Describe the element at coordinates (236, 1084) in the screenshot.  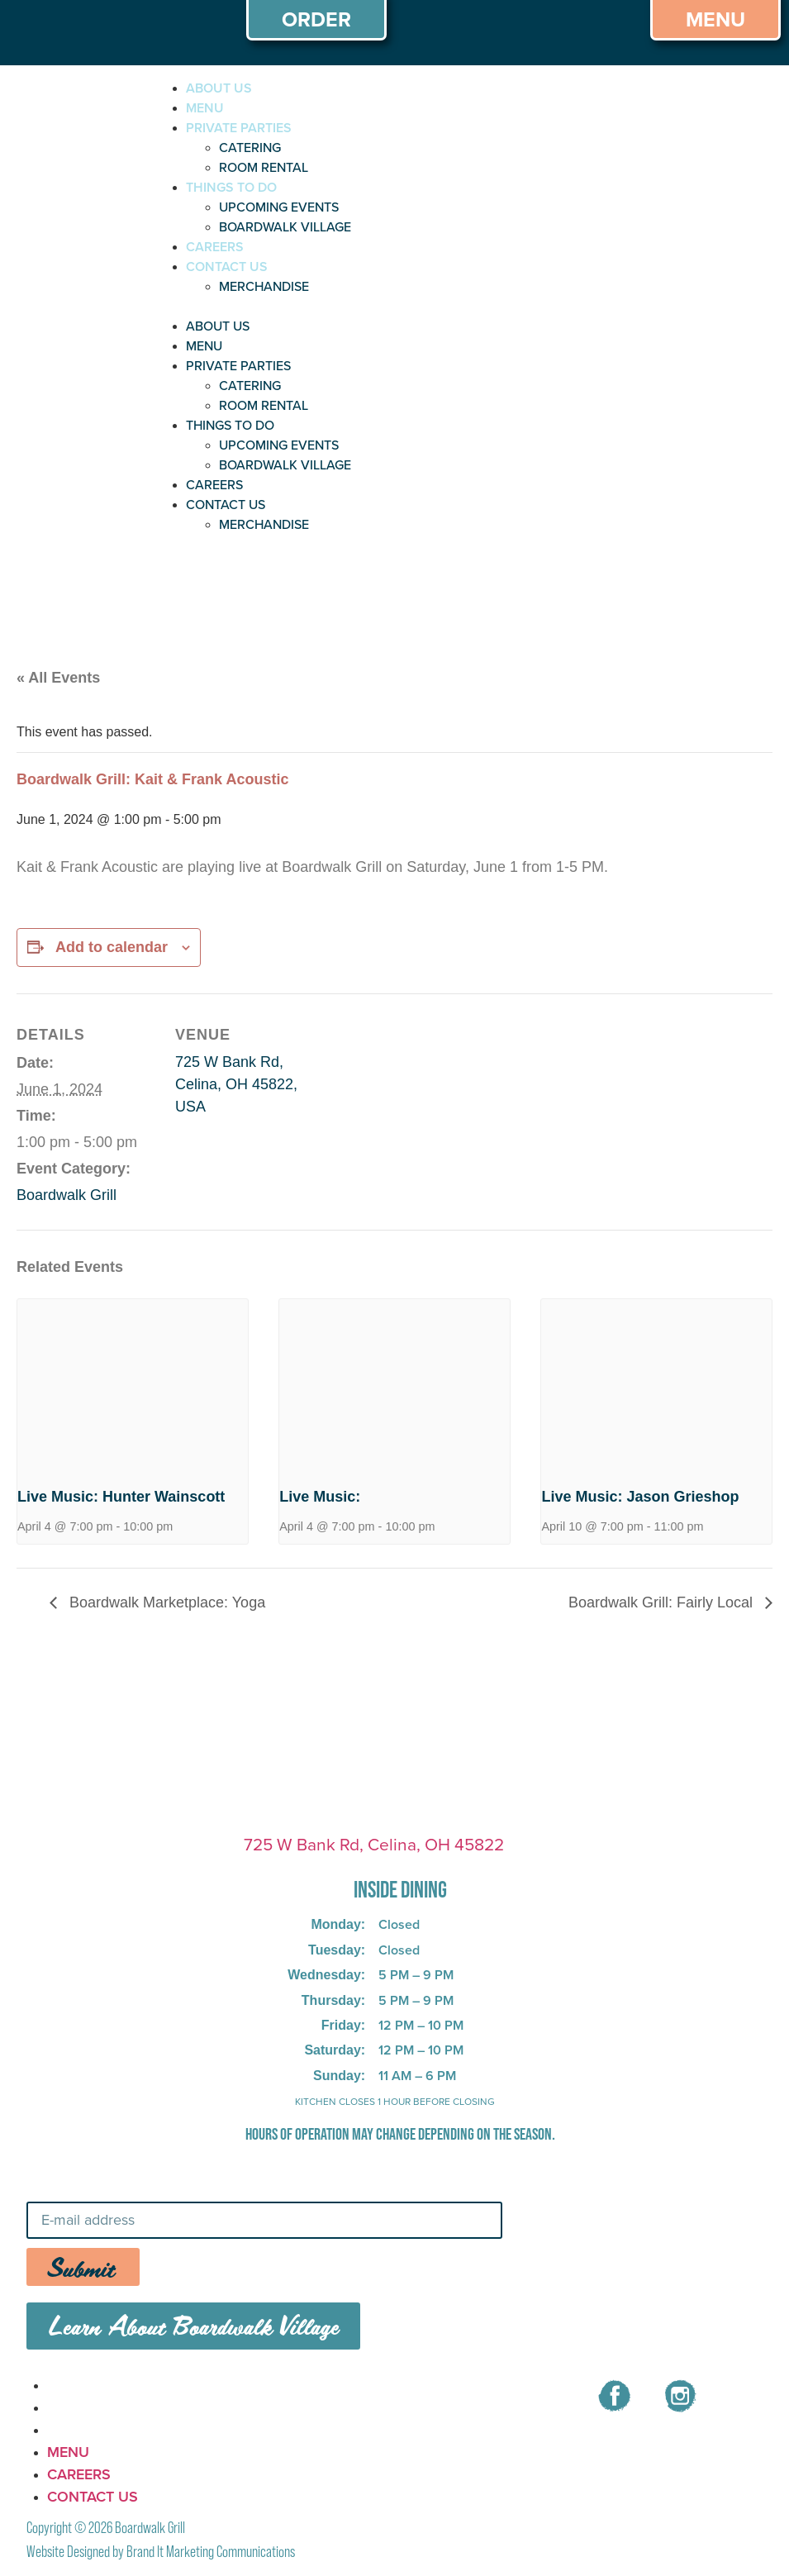
I see `725 W Bank Rd, Celina, OH 45822, USA` at that location.